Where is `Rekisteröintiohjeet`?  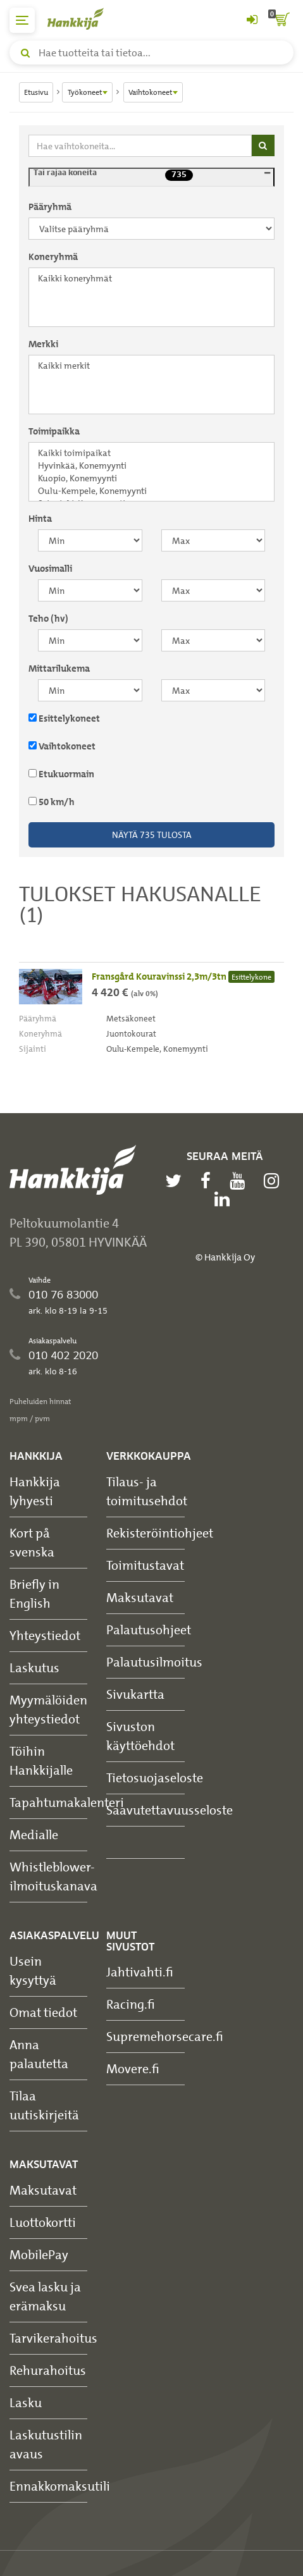 Rekisteröintiohjeet is located at coordinates (159, 1532).